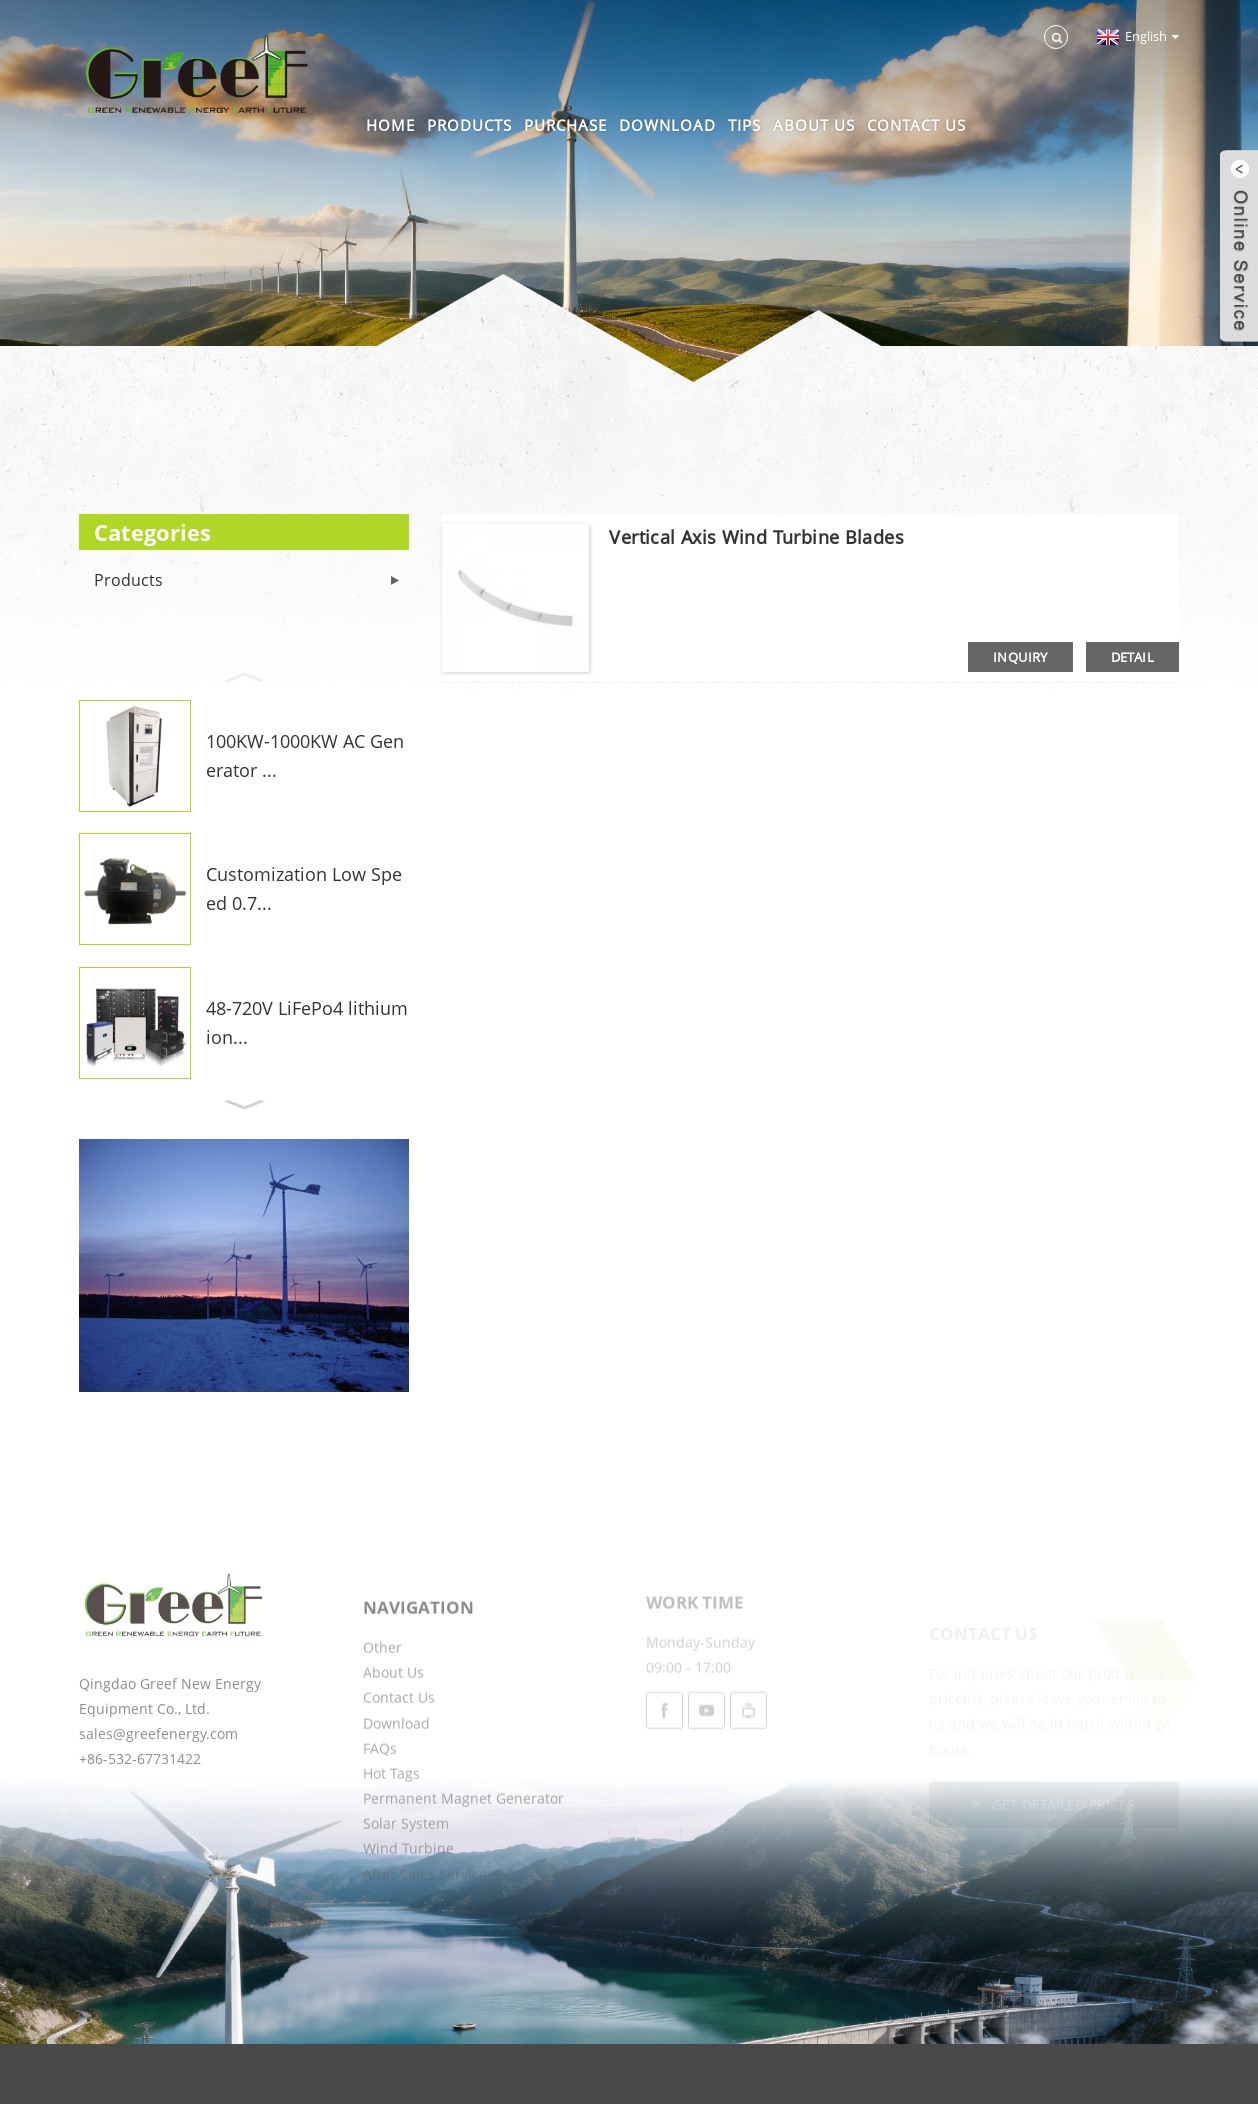 This screenshot has height=2104, width=1258. I want to click on Tips, so click(744, 125).